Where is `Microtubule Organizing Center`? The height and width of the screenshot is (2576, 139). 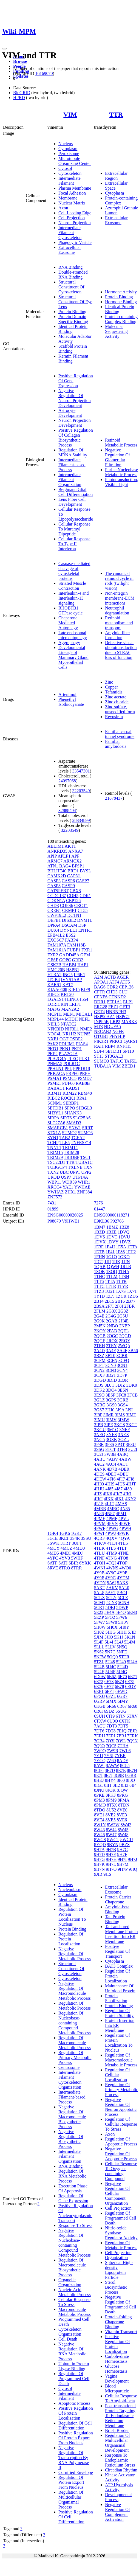 Microtubule Organizing Center is located at coordinates (74, 161).